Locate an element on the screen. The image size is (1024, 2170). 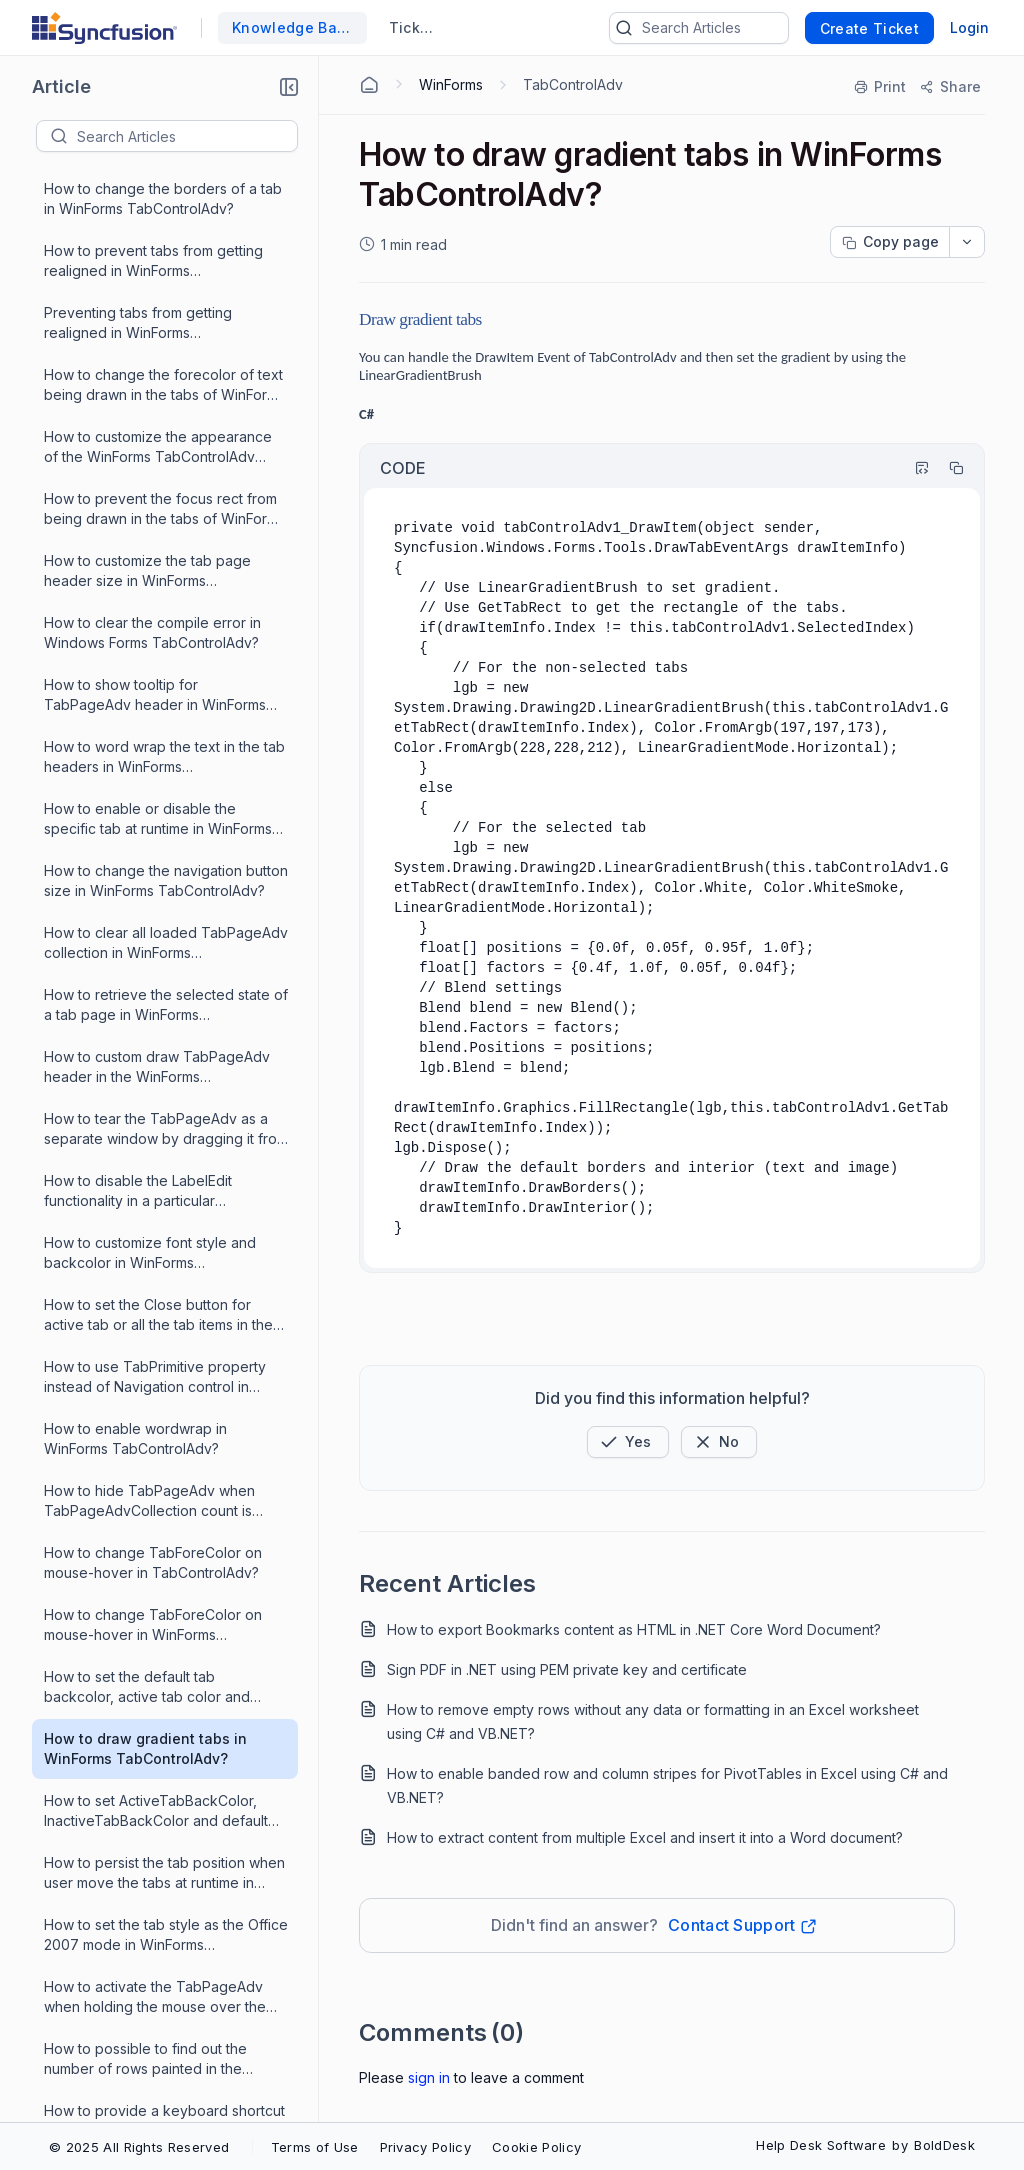
What is the reason for position of the tab page in the WinForms TabControlAdv not the same during run-time? is located at coordinates (161, 1321).